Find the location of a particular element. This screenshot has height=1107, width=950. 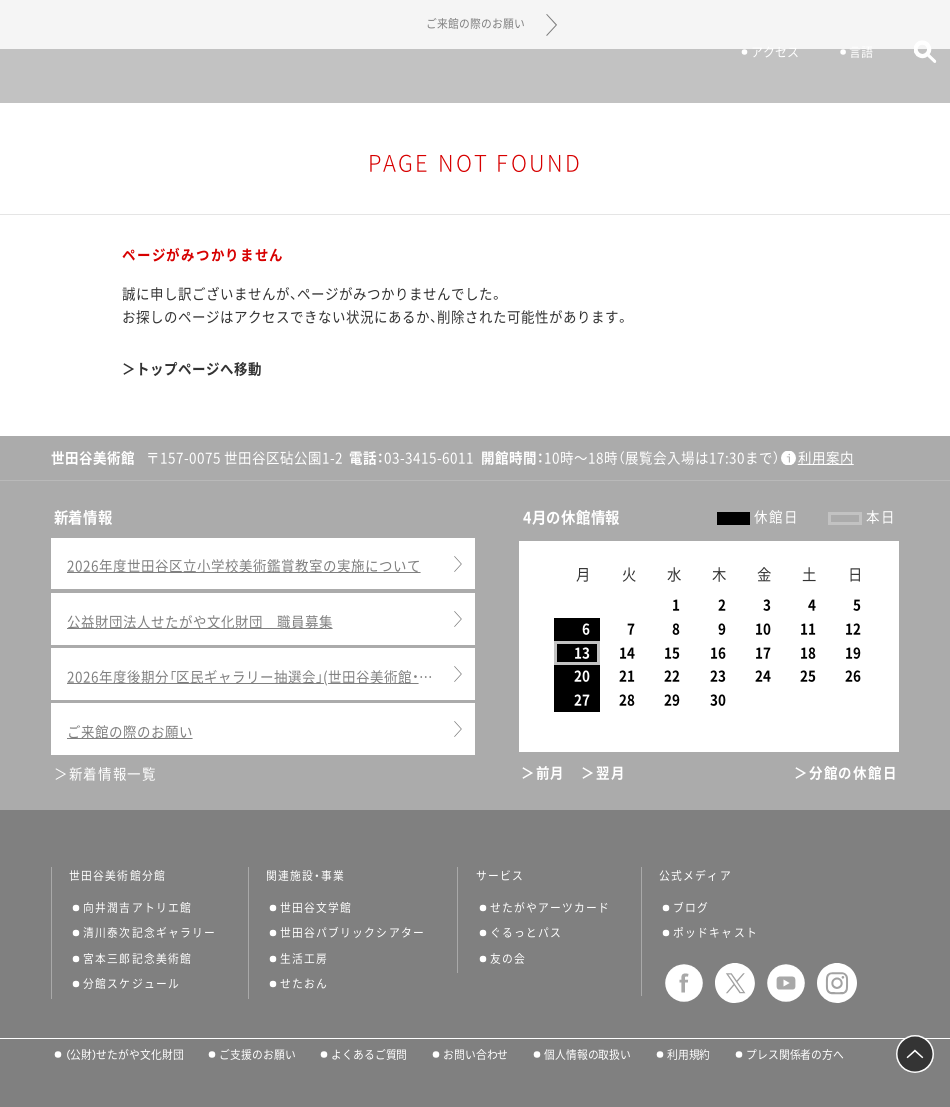

せたおん is located at coordinates (304, 983).